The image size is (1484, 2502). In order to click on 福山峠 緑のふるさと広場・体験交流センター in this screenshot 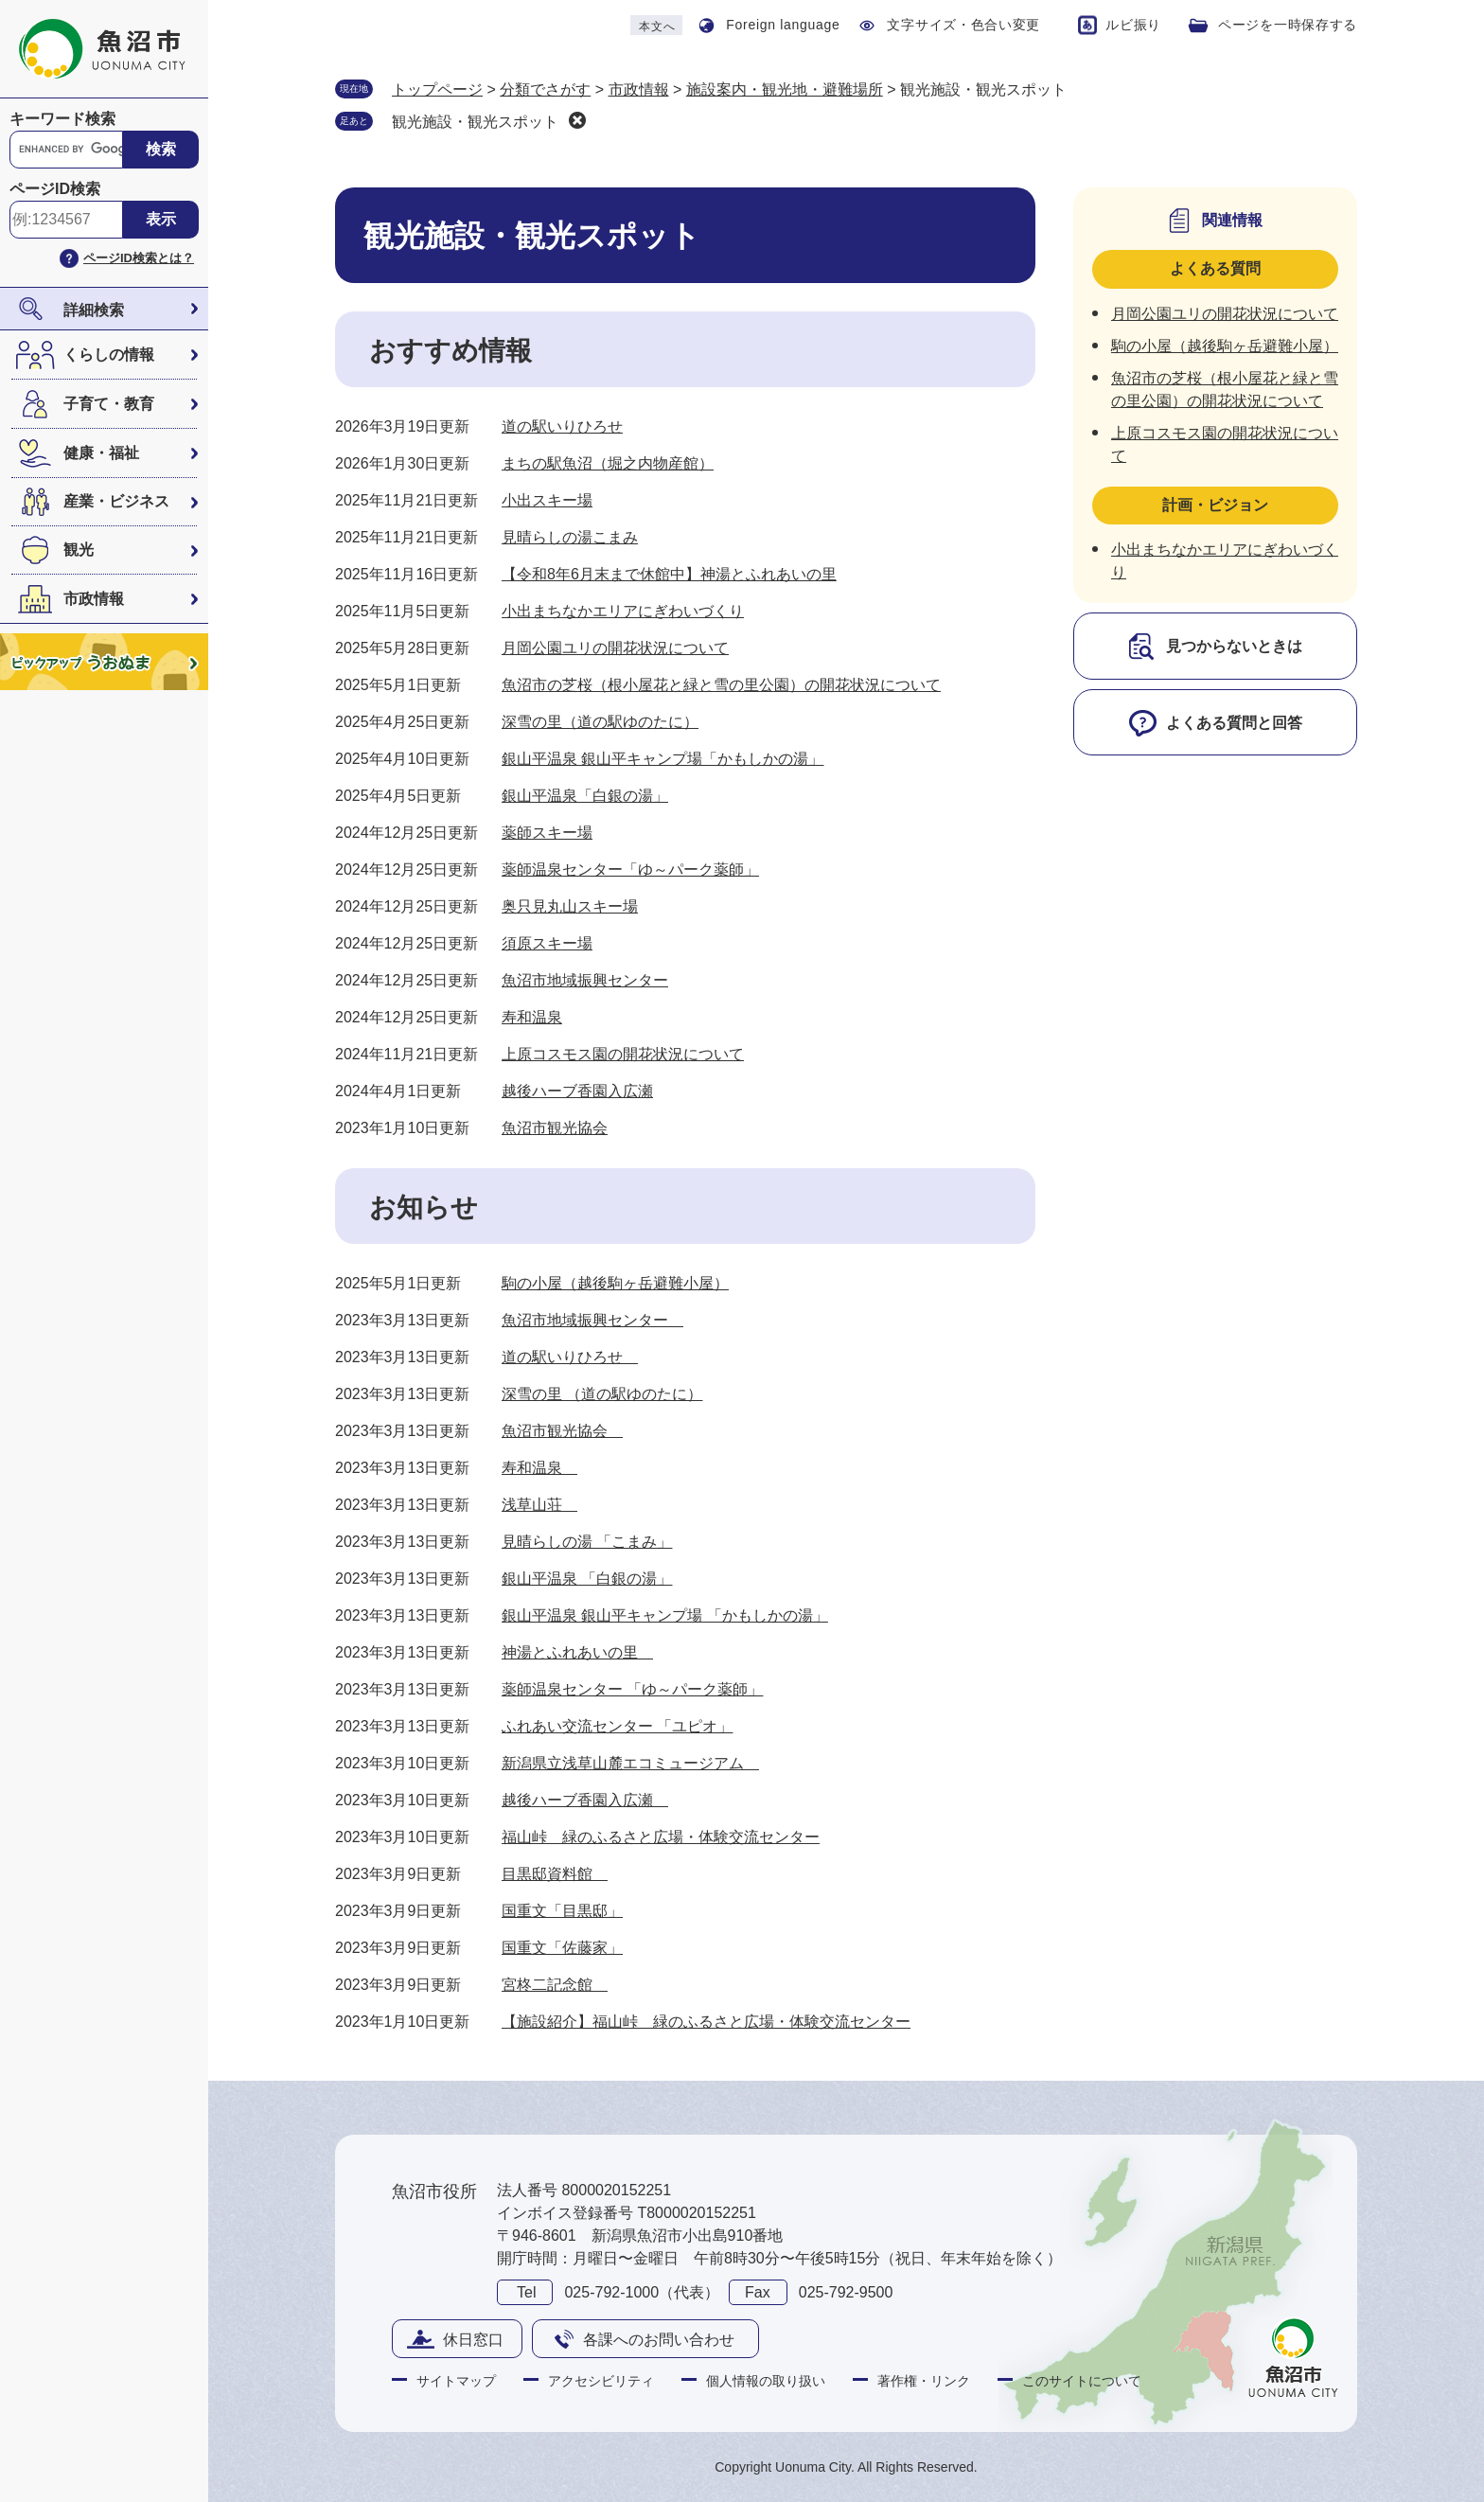, I will do `click(661, 1837)`.